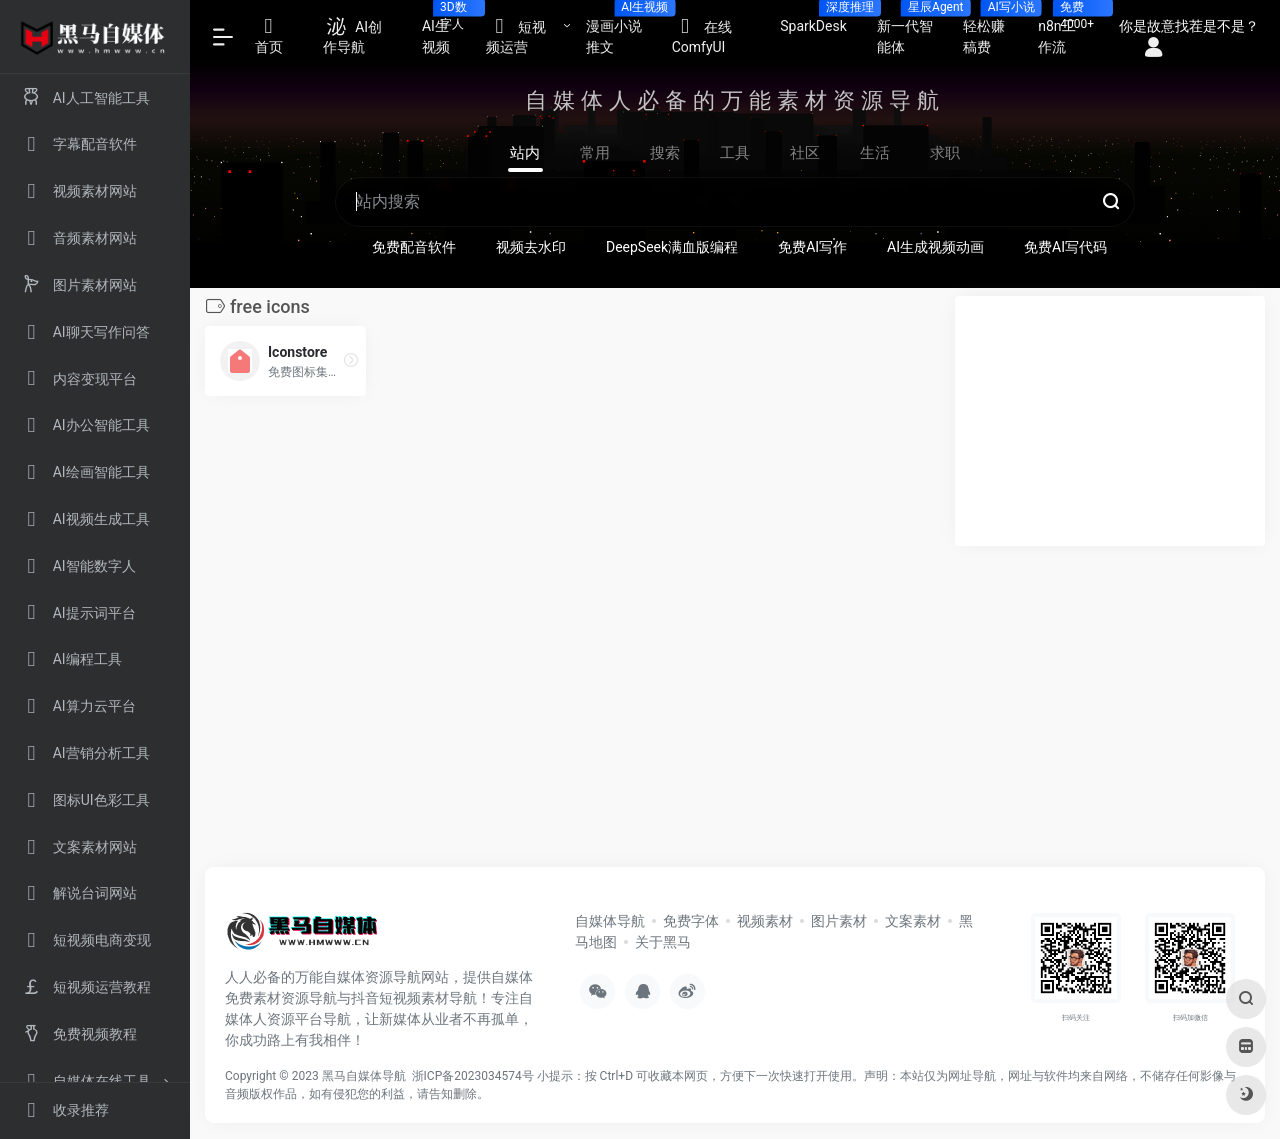 The image size is (1280, 1139). Describe the element at coordinates (621, 30) in the screenshot. I see `漫画小说推文` at that location.